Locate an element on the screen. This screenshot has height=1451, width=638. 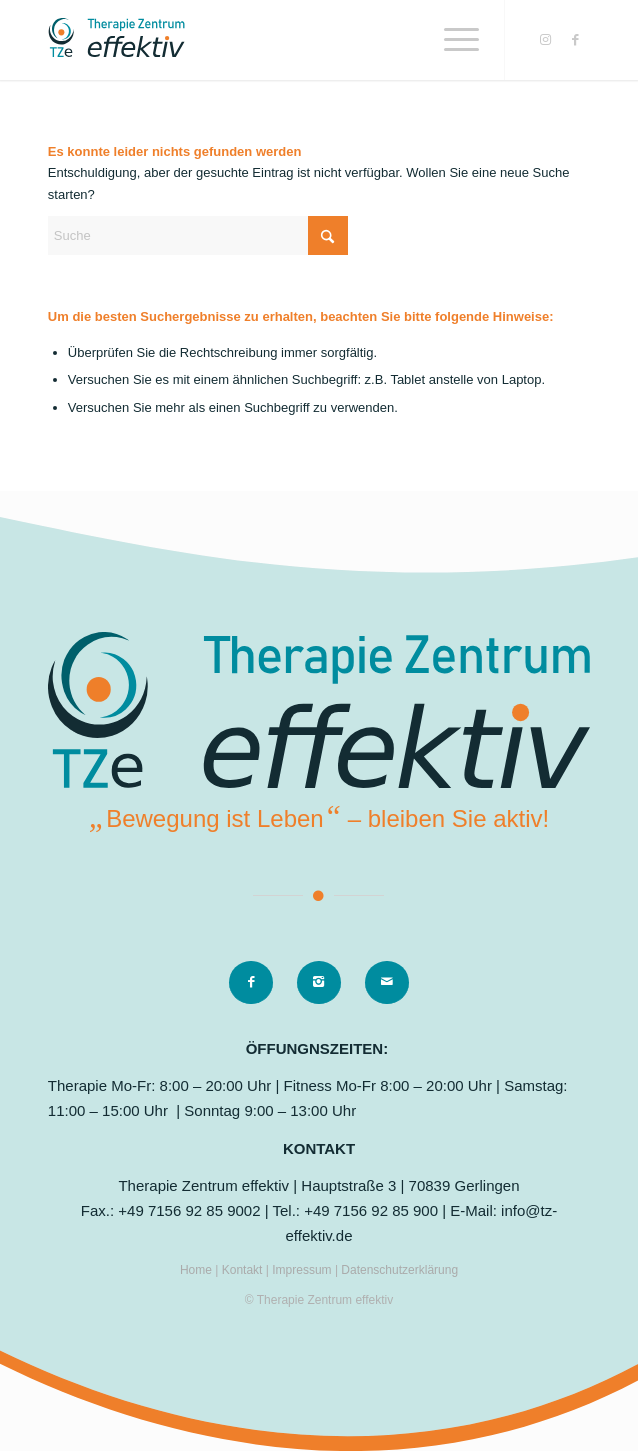
[Suche] is located at coordinates (198, 235).